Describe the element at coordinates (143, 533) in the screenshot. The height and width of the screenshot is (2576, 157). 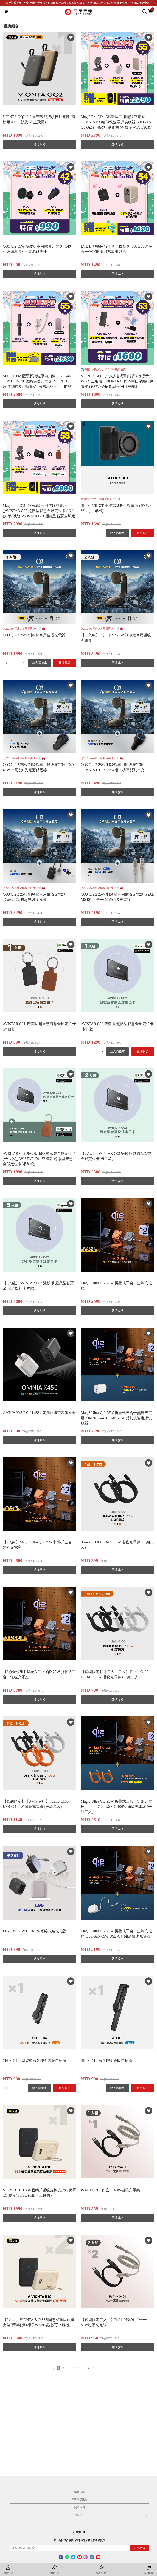
I see `直接購買` at that location.